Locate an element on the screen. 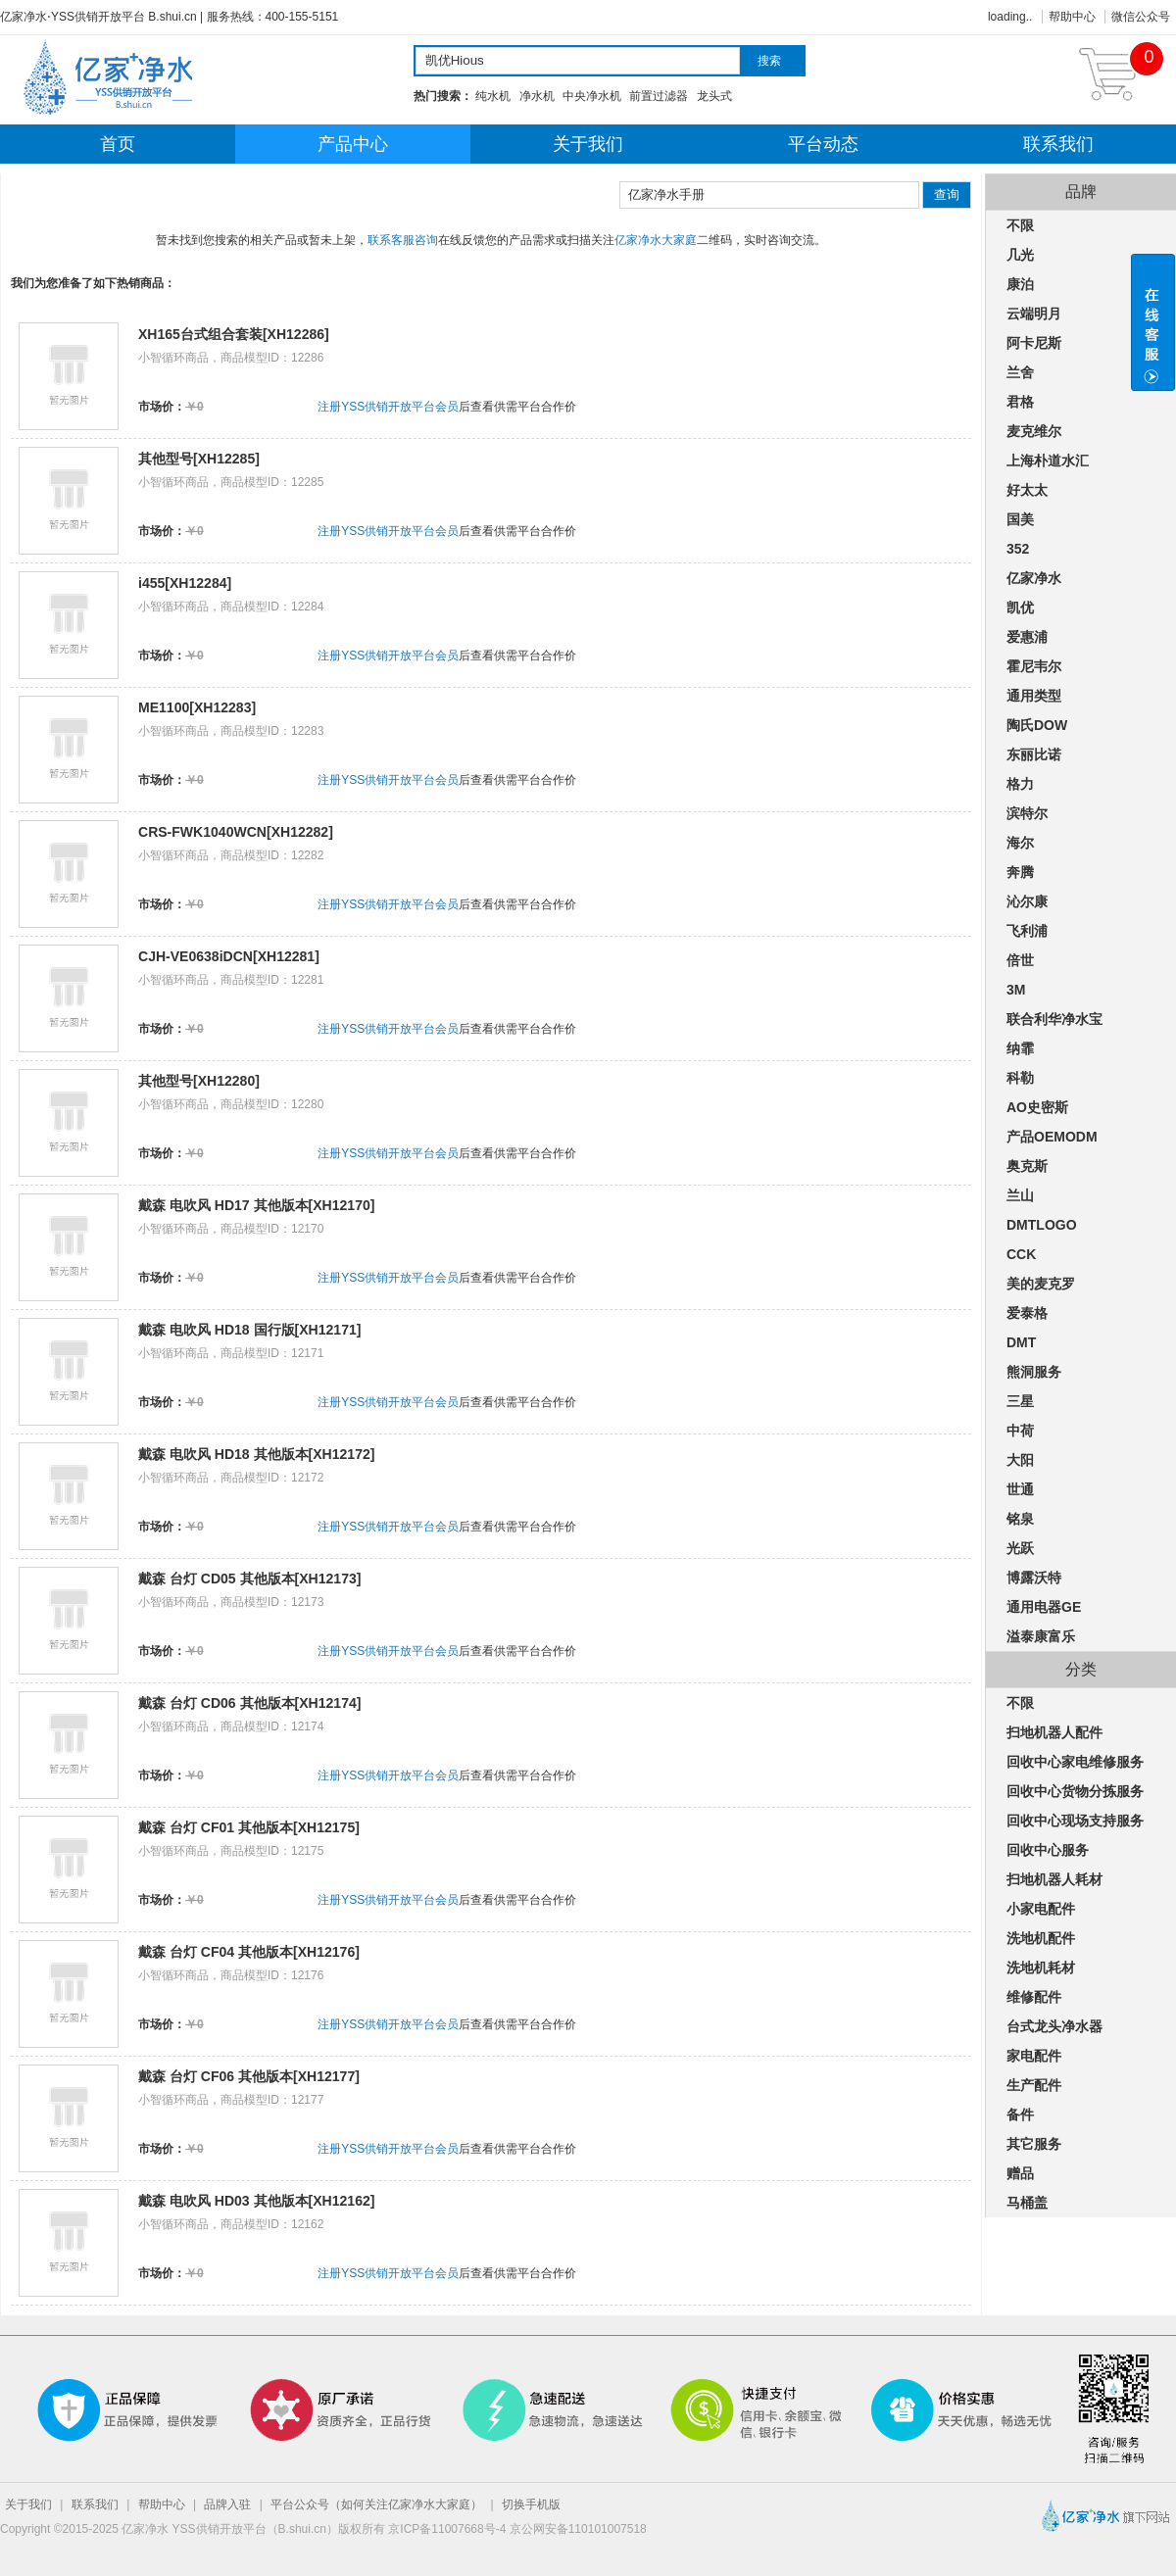  产品OEMODM is located at coordinates (1052, 1136).